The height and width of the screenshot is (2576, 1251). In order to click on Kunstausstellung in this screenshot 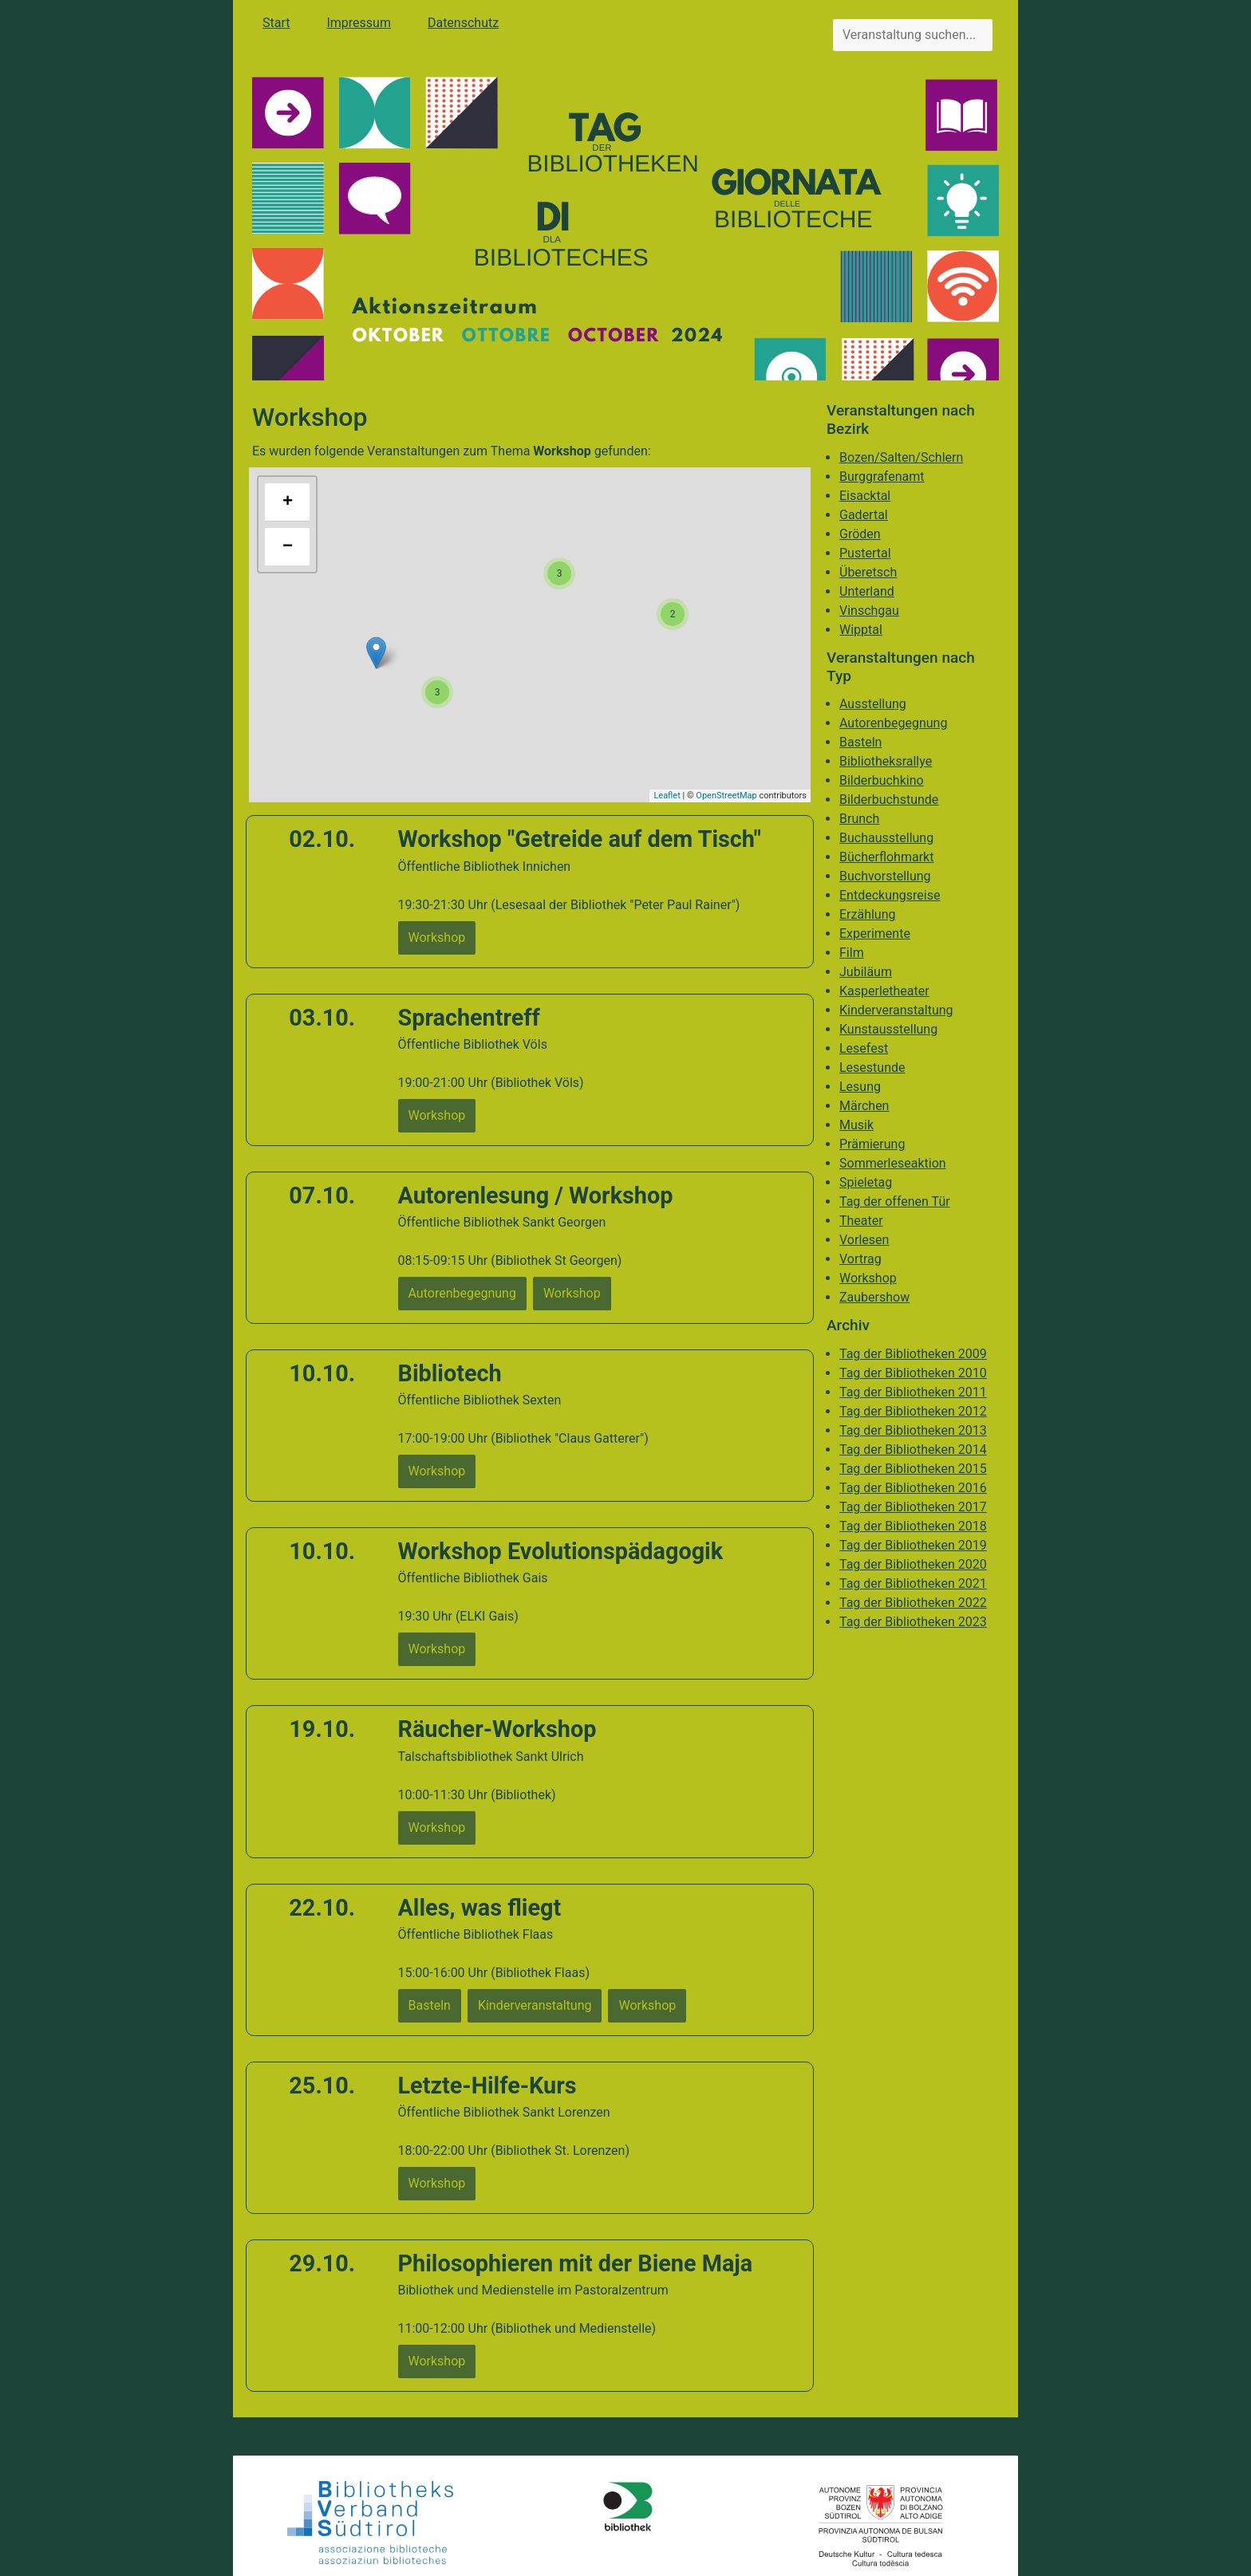, I will do `click(888, 1029)`.